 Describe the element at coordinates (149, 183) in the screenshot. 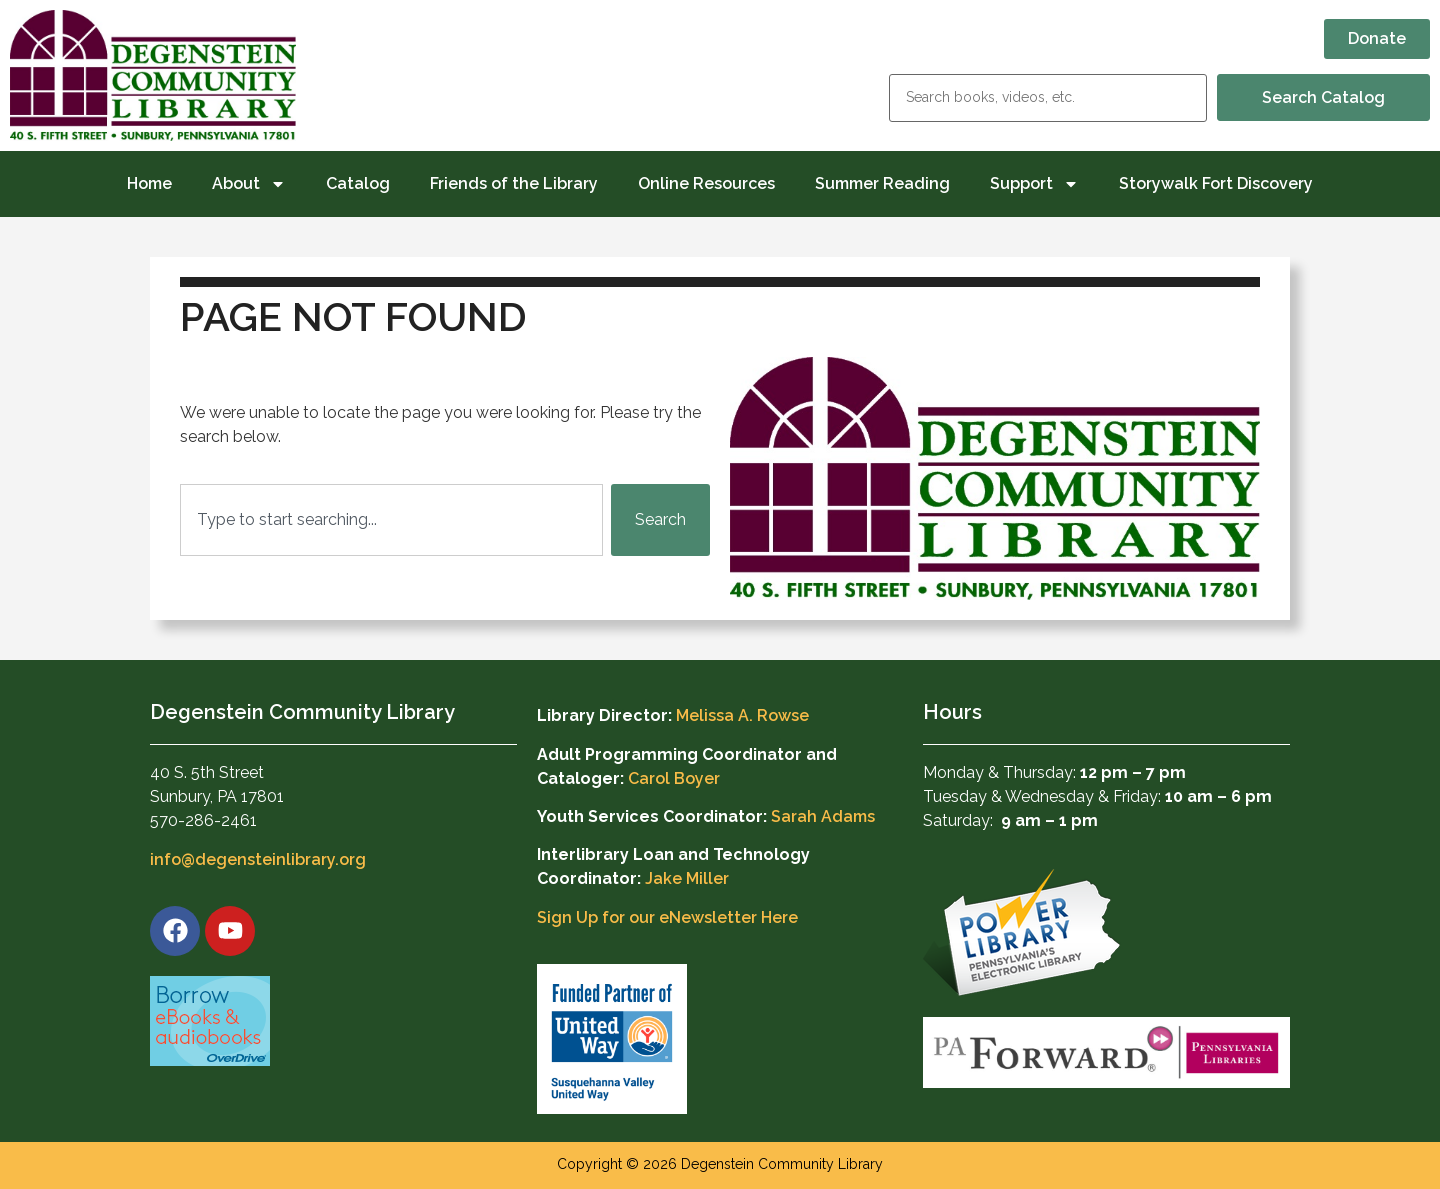

I see `Home` at that location.